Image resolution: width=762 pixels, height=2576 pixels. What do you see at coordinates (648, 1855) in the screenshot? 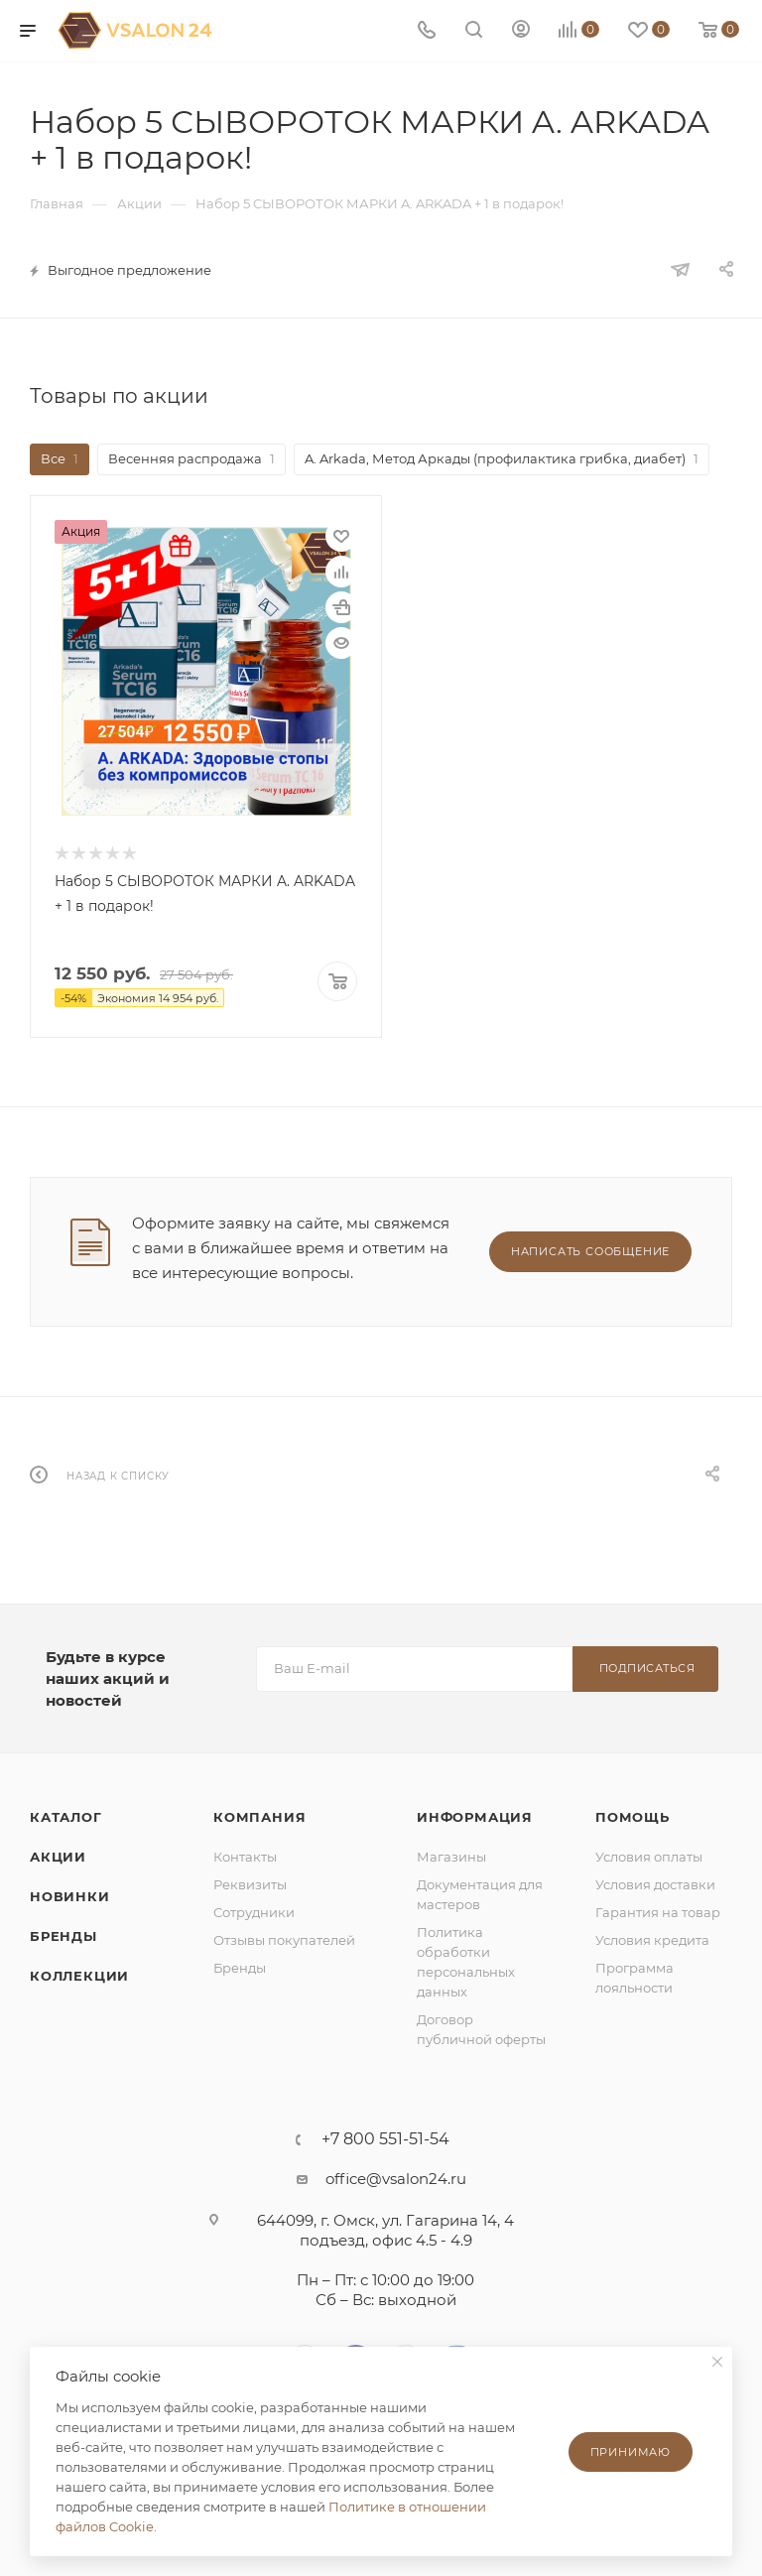
I see `Условия оплаты` at bounding box center [648, 1855].